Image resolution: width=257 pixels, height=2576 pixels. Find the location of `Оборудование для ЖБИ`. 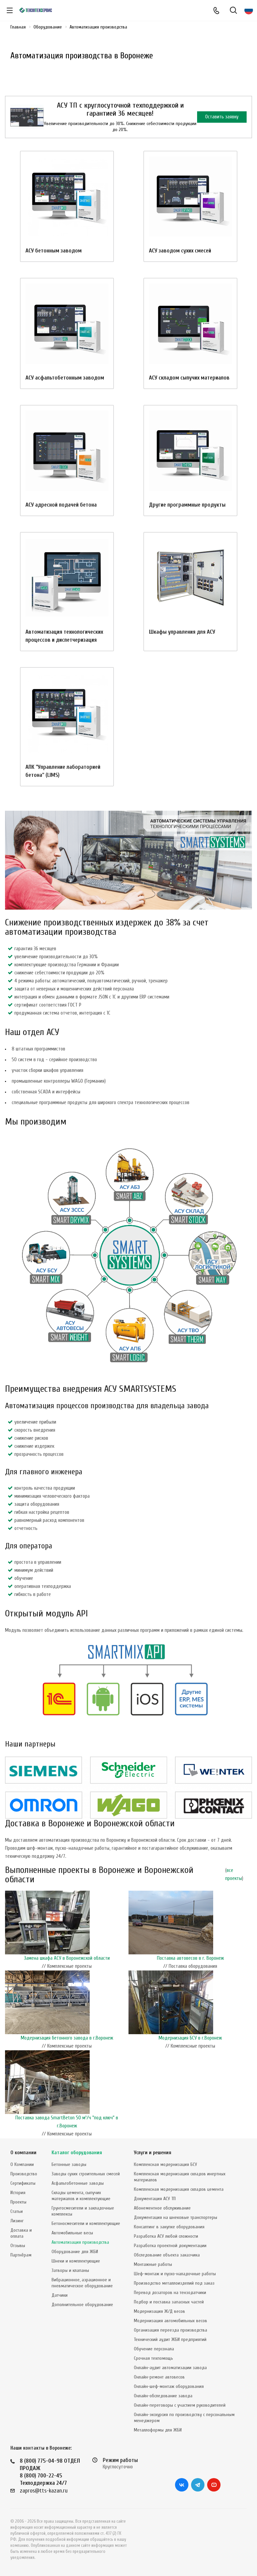

Оборудование для ЖБИ is located at coordinates (75, 2251).